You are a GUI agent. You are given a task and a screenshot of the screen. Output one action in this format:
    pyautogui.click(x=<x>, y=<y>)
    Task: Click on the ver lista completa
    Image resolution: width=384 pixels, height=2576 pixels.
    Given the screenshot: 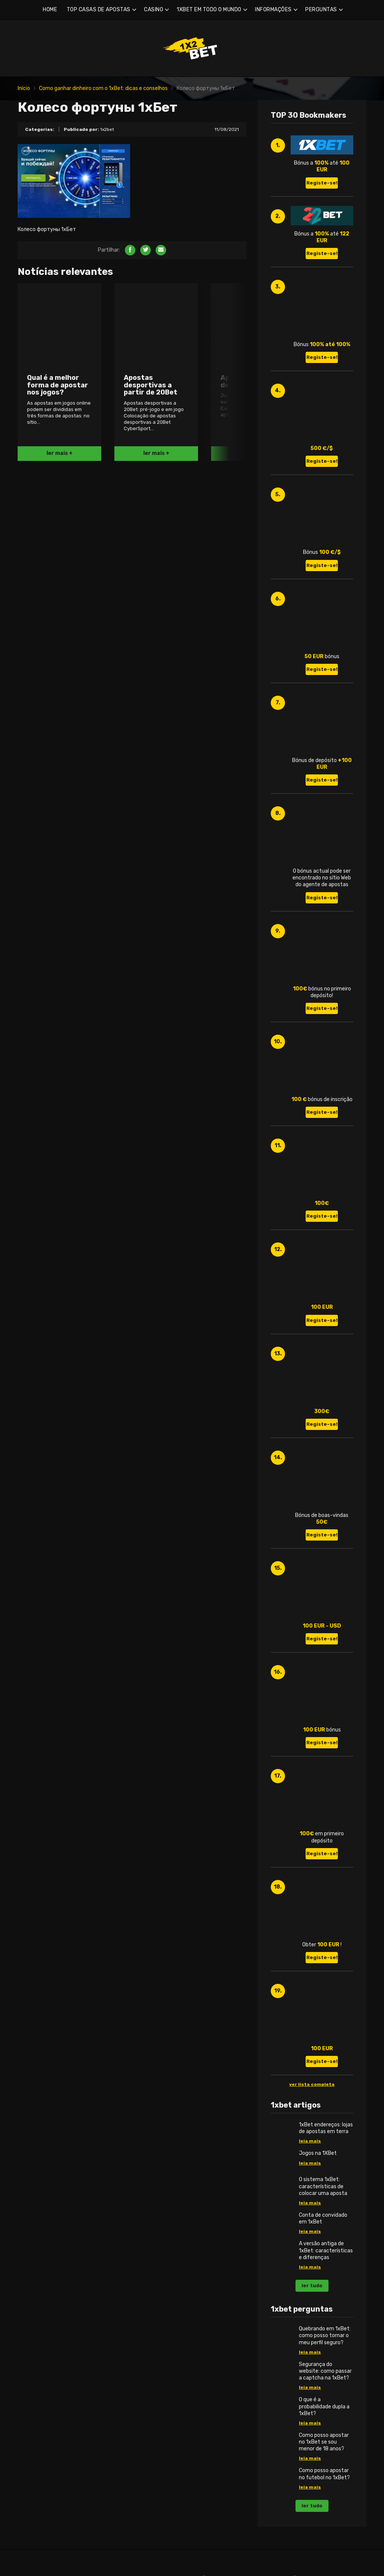 What is the action you would take?
    pyautogui.click(x=311, y=2084)
    